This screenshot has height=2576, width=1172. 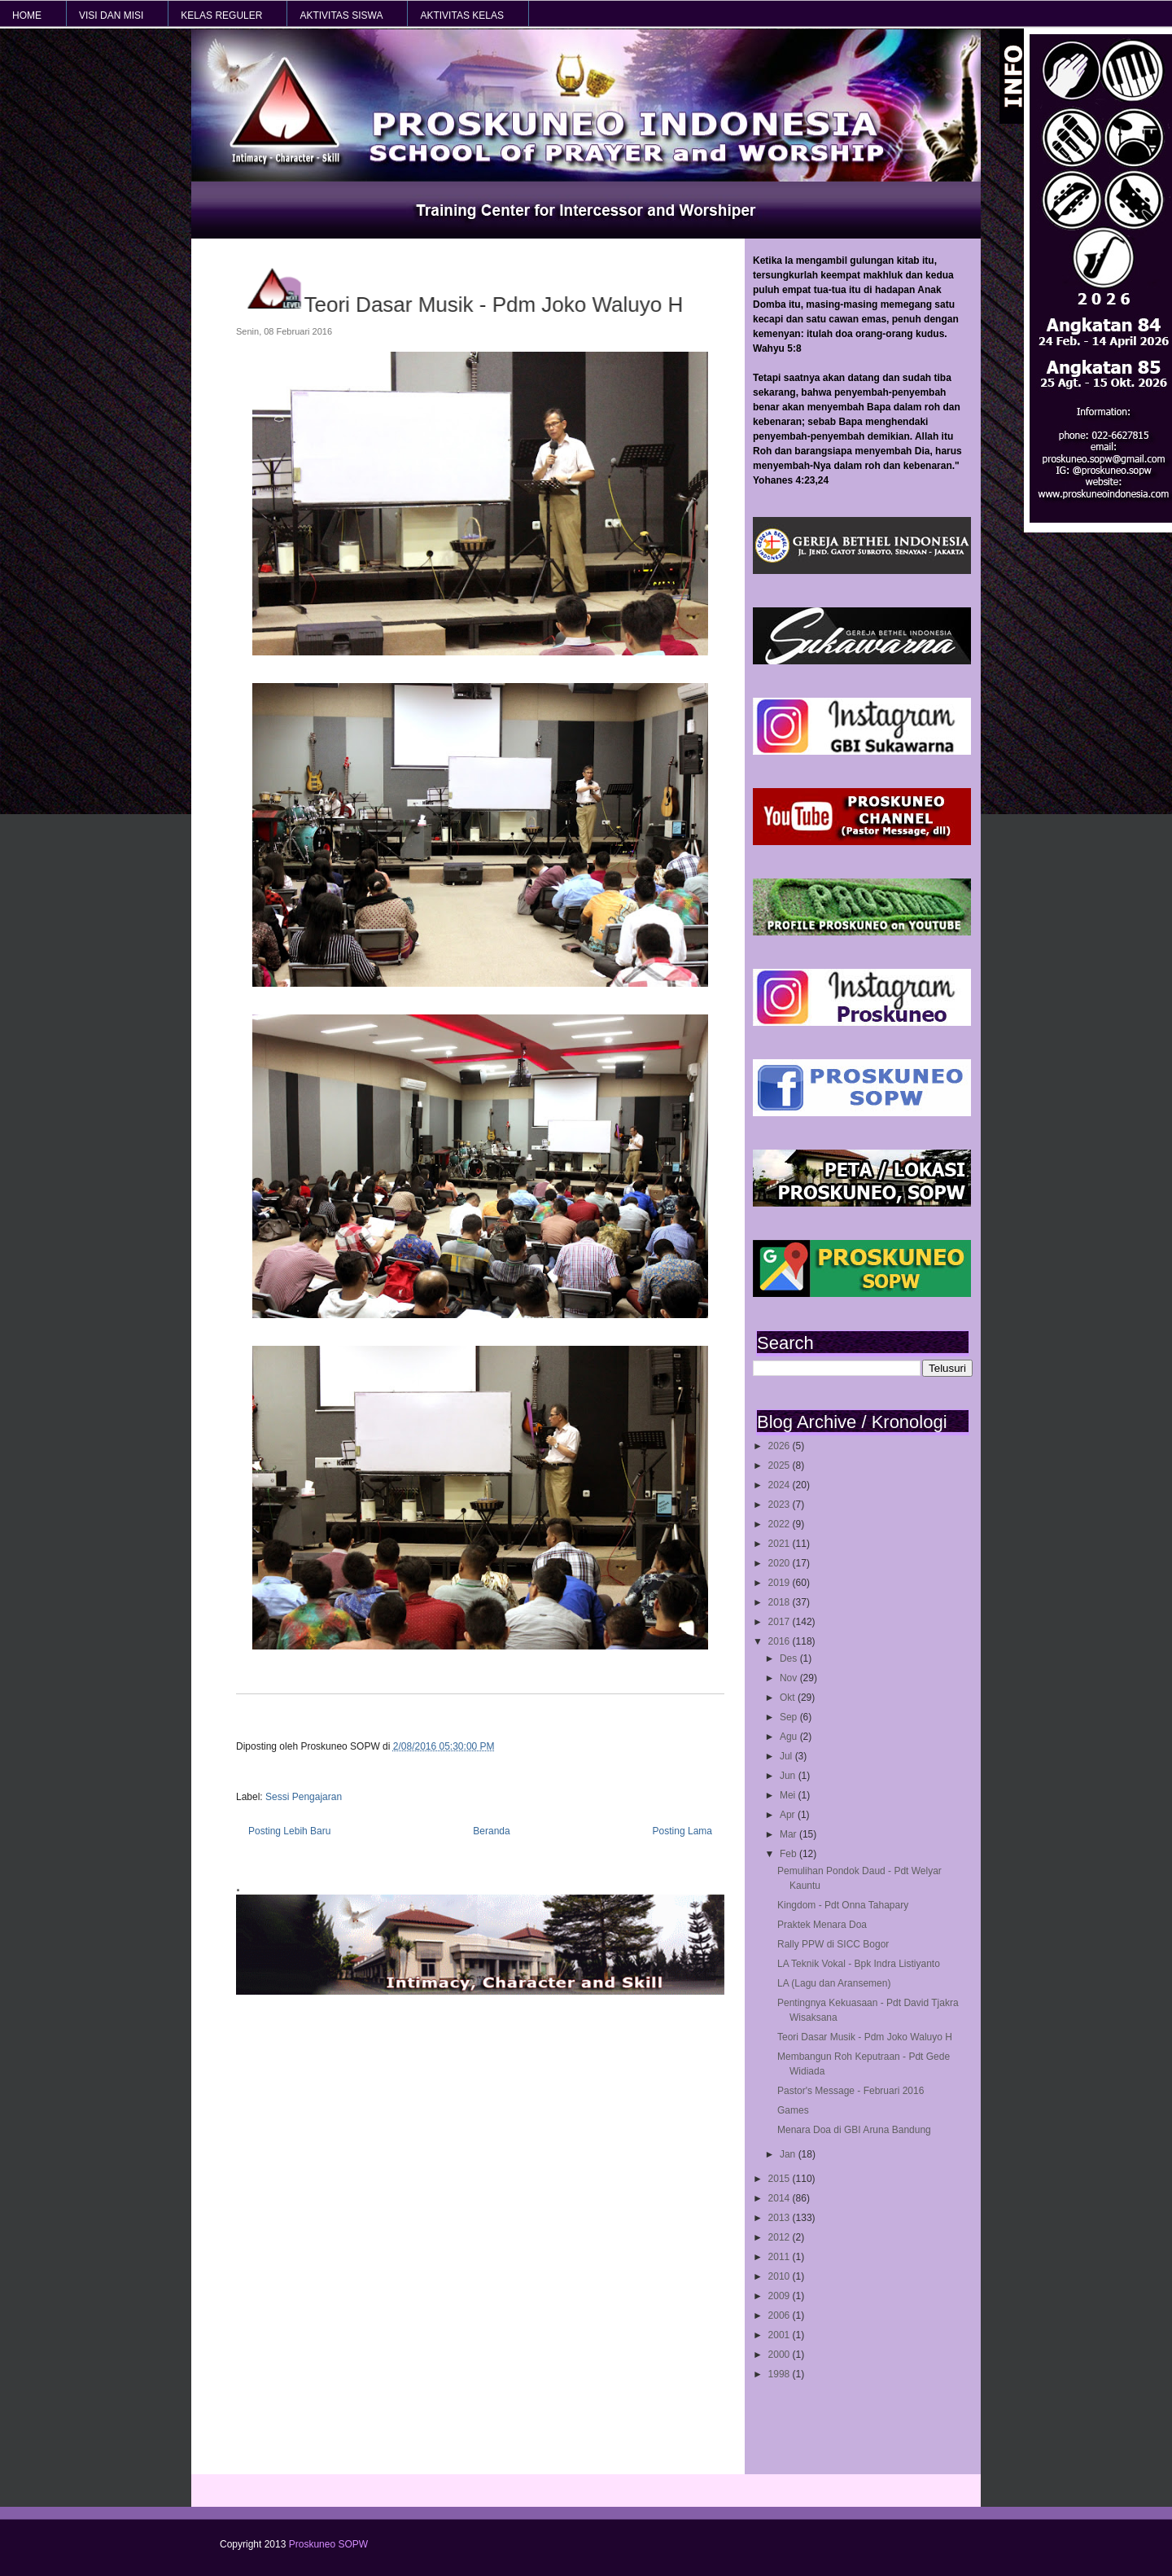 I want to click on Agu, so click(x=790, y=1736).